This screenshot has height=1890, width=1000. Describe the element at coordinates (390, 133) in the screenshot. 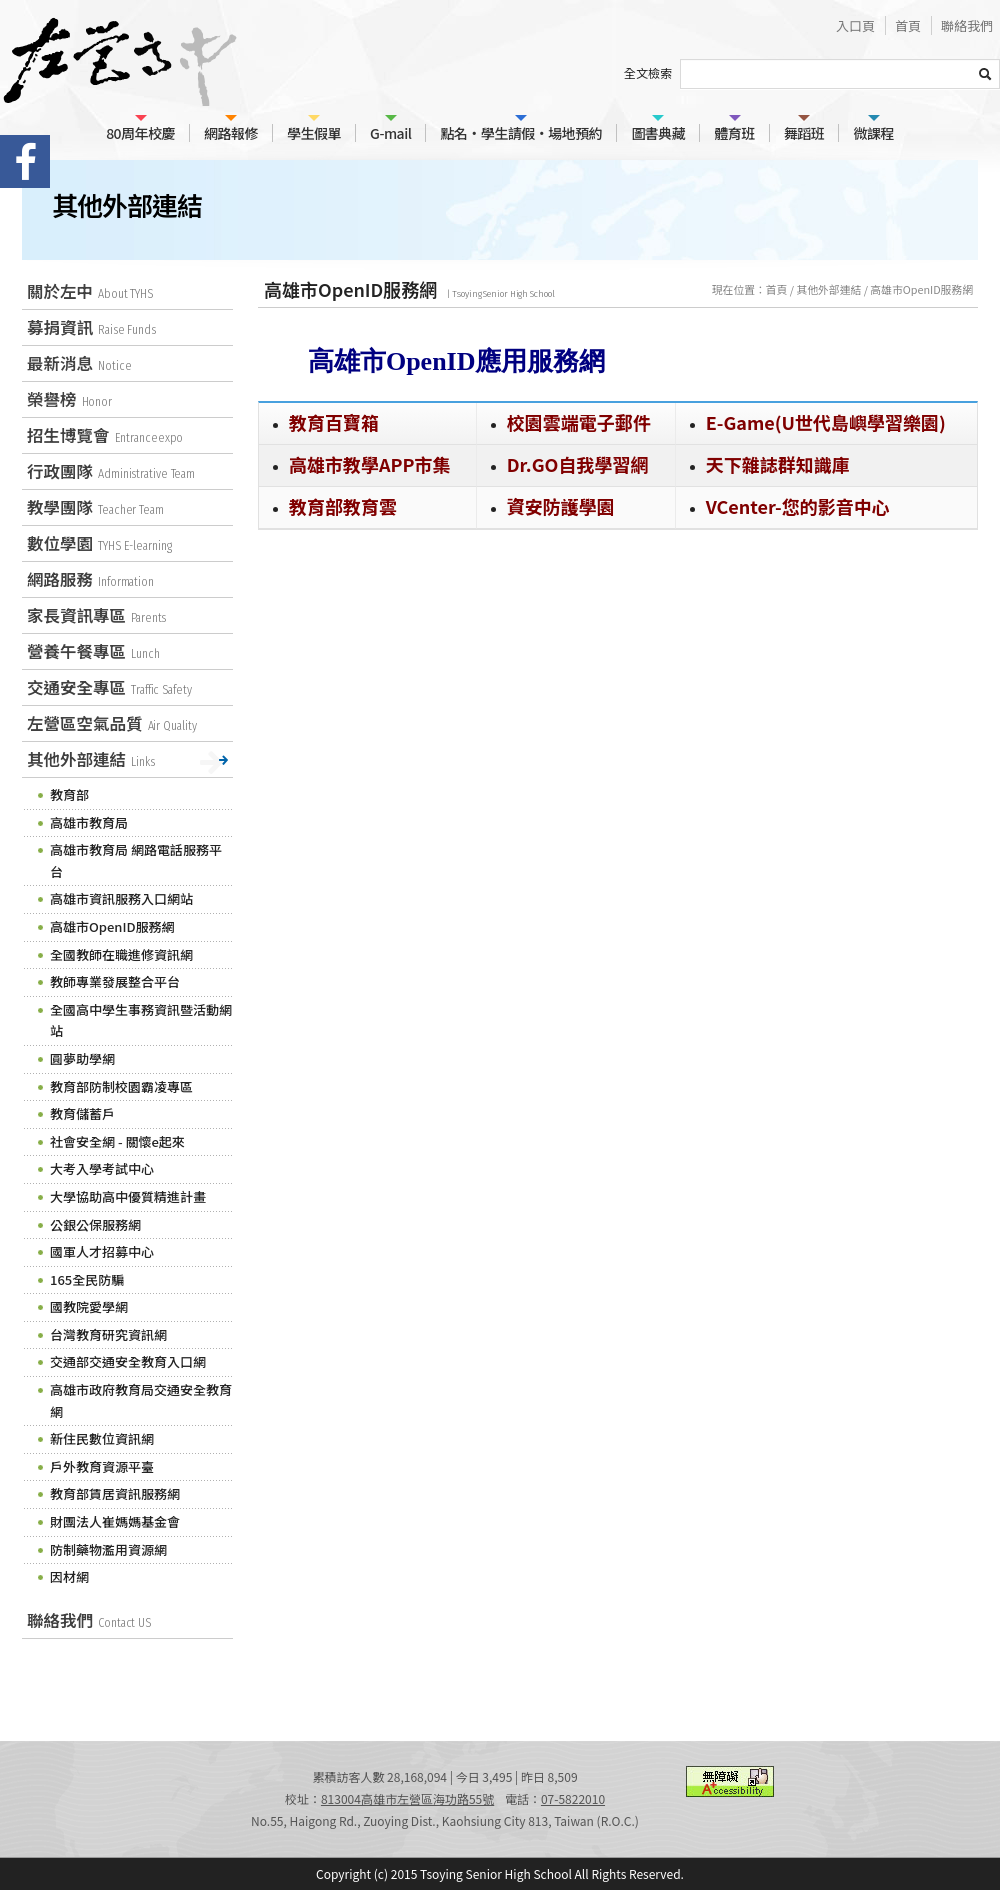

I see `G-mail` at that location.